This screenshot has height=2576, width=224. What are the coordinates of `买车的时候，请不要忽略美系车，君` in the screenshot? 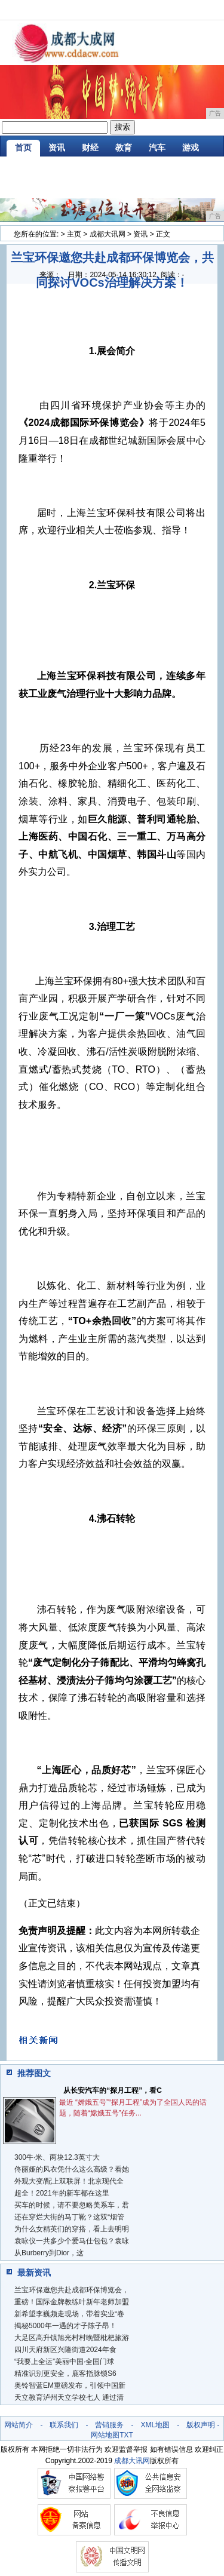 It's located at (71, 2205).